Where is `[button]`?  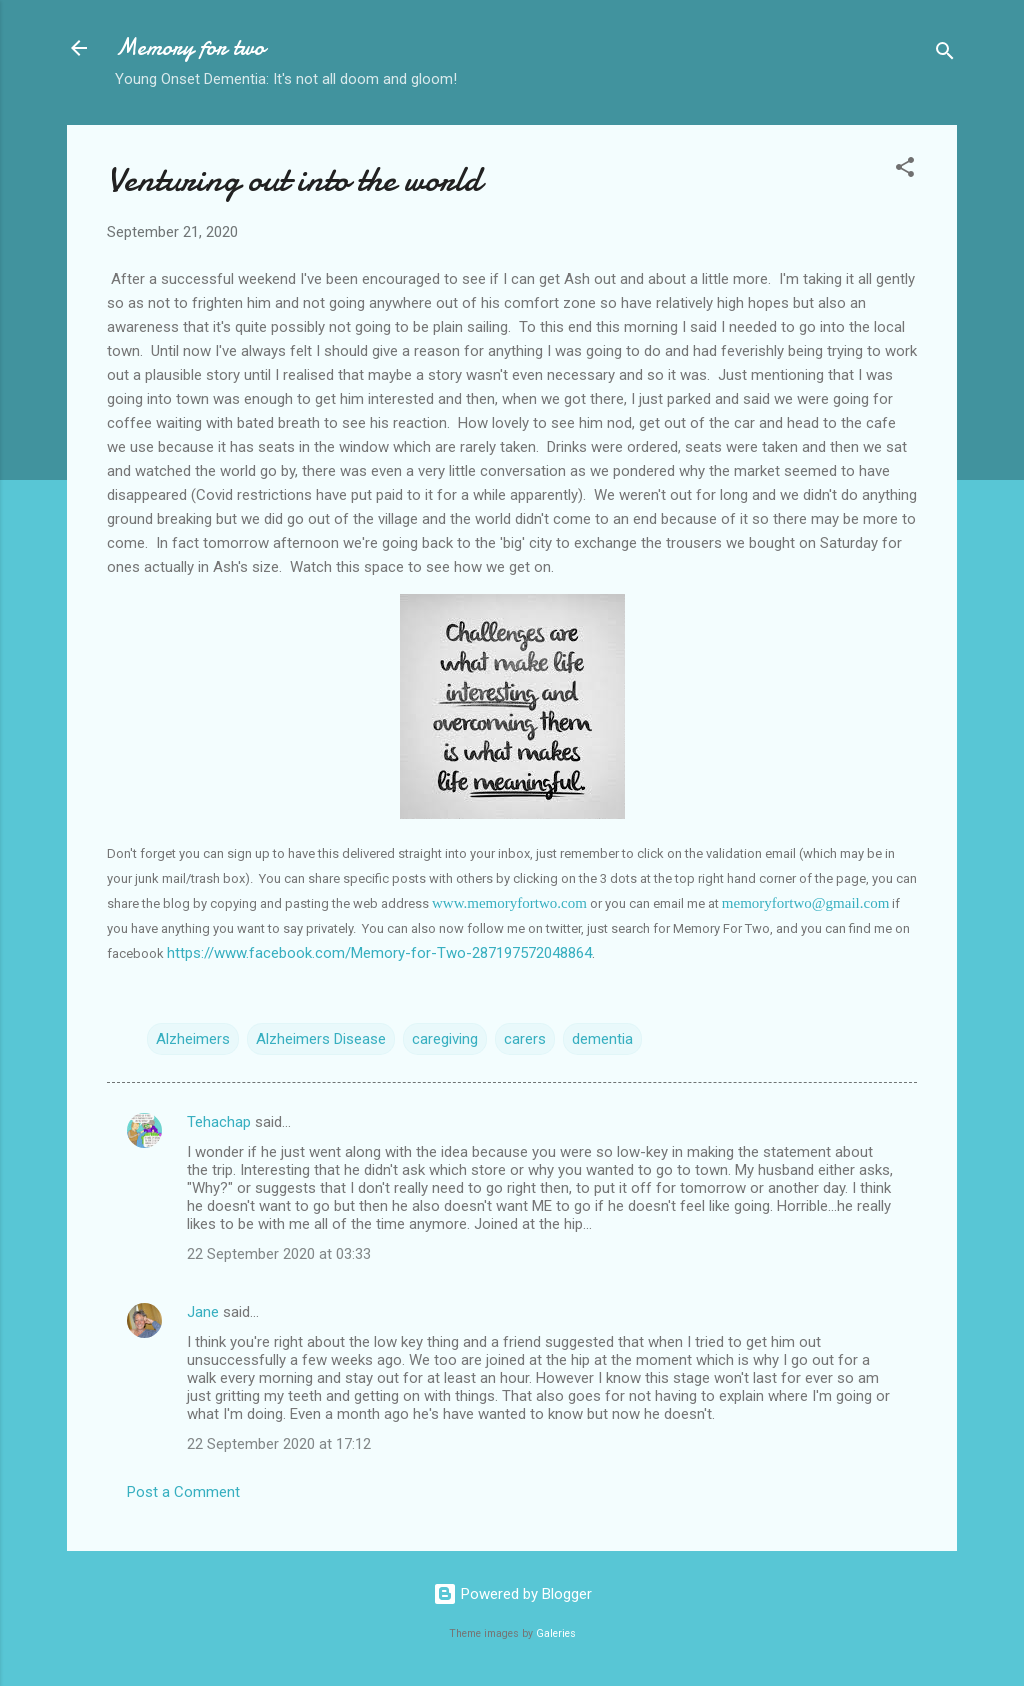
[button] is located at coordinates (905, 170).